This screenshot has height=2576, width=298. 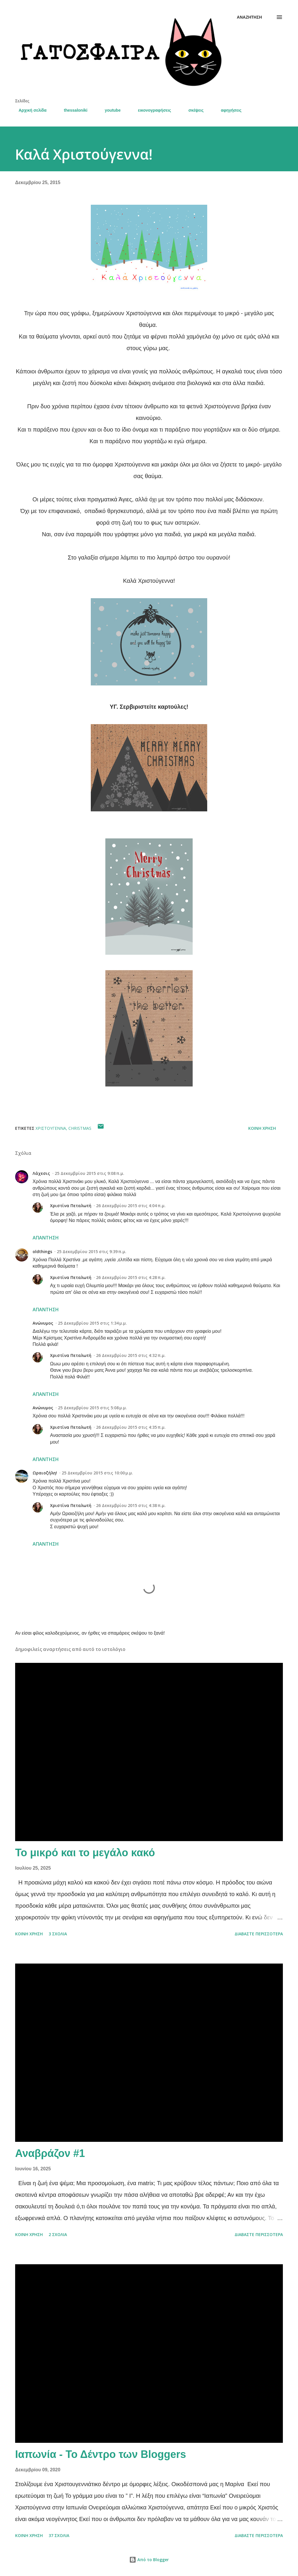 I want to click on youtube, so click(x=109, y=110).